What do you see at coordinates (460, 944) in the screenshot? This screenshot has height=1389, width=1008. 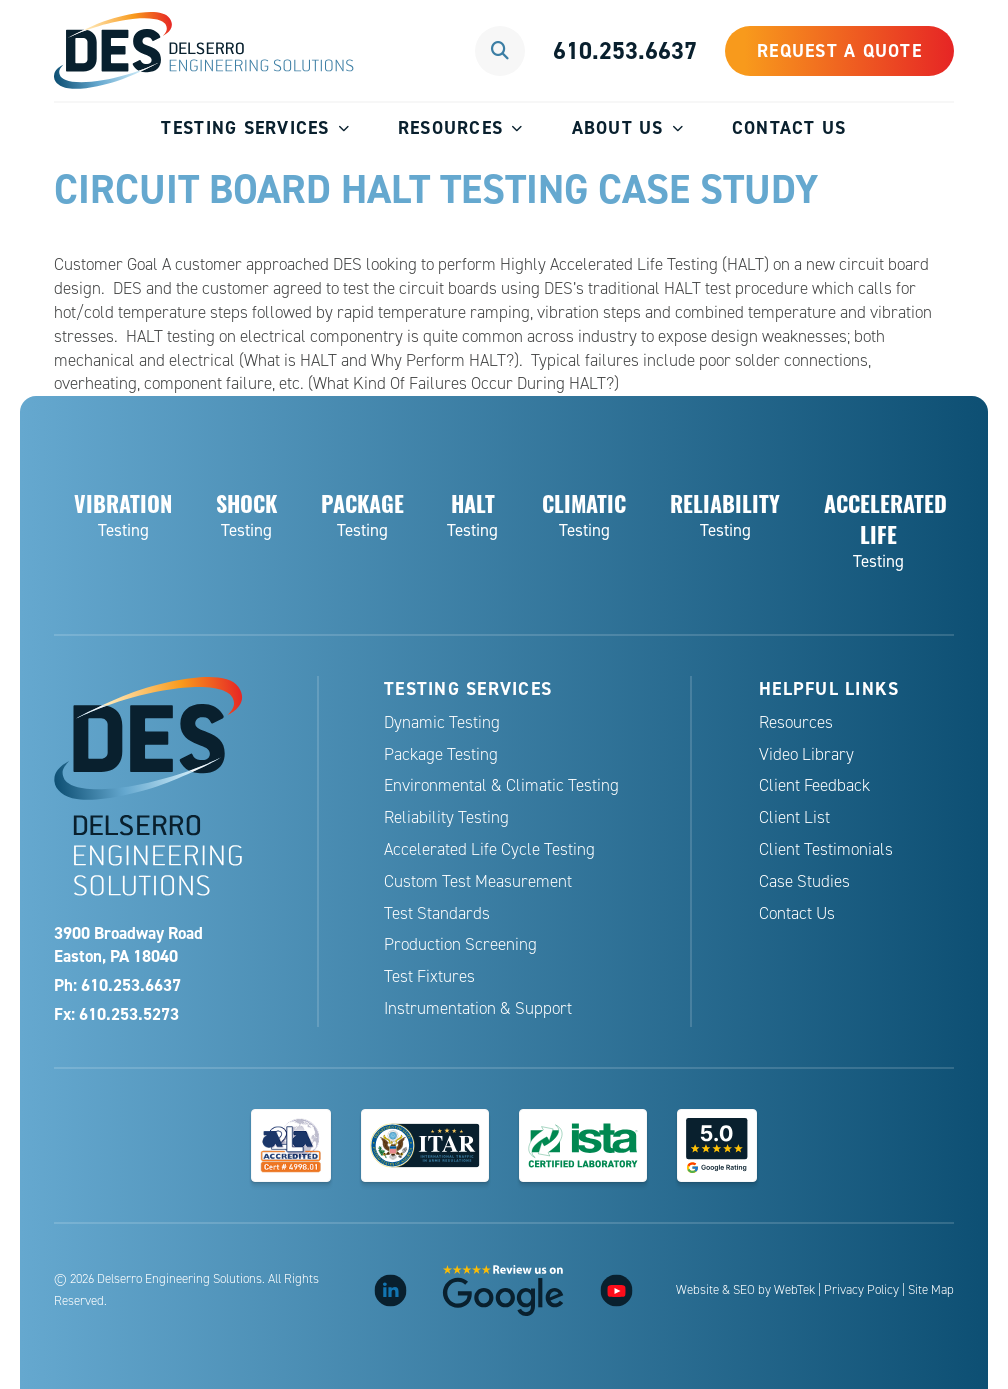 I see `Production Screening` at bounding box center [460, 944].